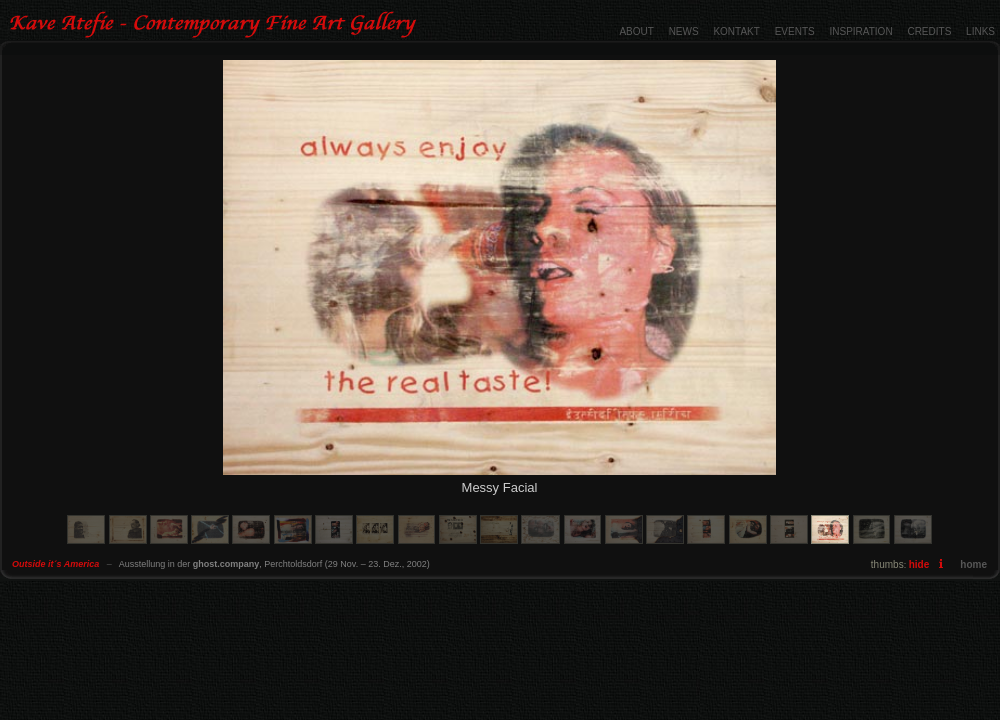  I want to click on KONTAKT, so click(736, 31).